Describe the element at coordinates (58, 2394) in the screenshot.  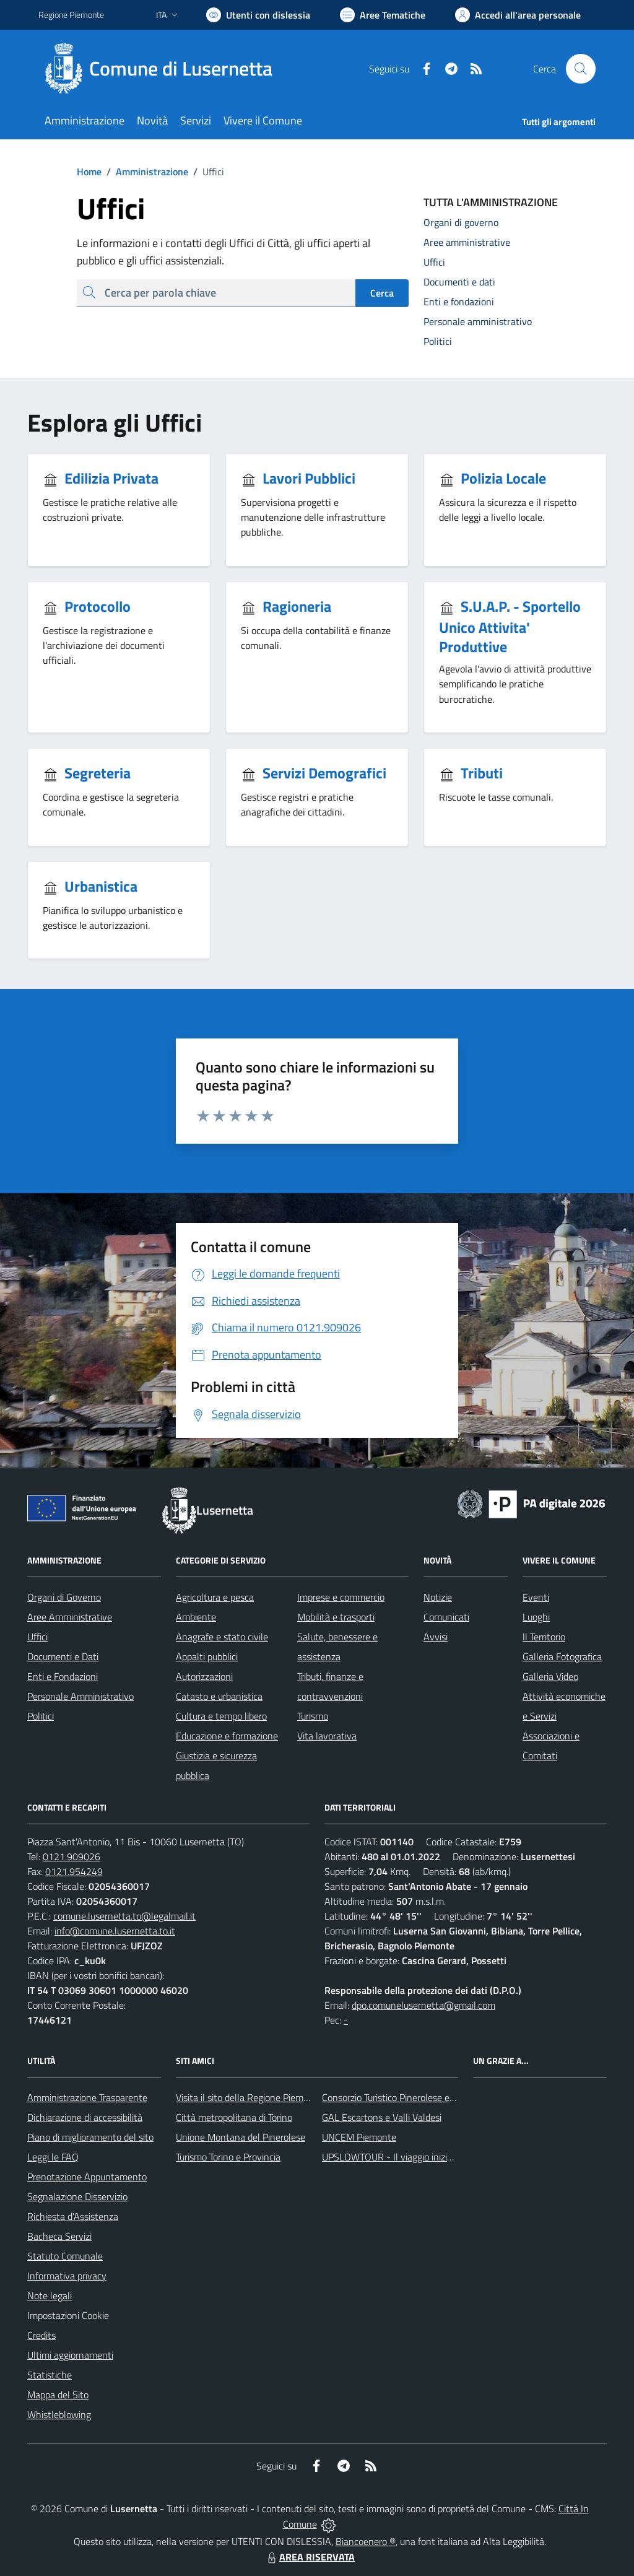
I see `Mappa del Sito` at that location.